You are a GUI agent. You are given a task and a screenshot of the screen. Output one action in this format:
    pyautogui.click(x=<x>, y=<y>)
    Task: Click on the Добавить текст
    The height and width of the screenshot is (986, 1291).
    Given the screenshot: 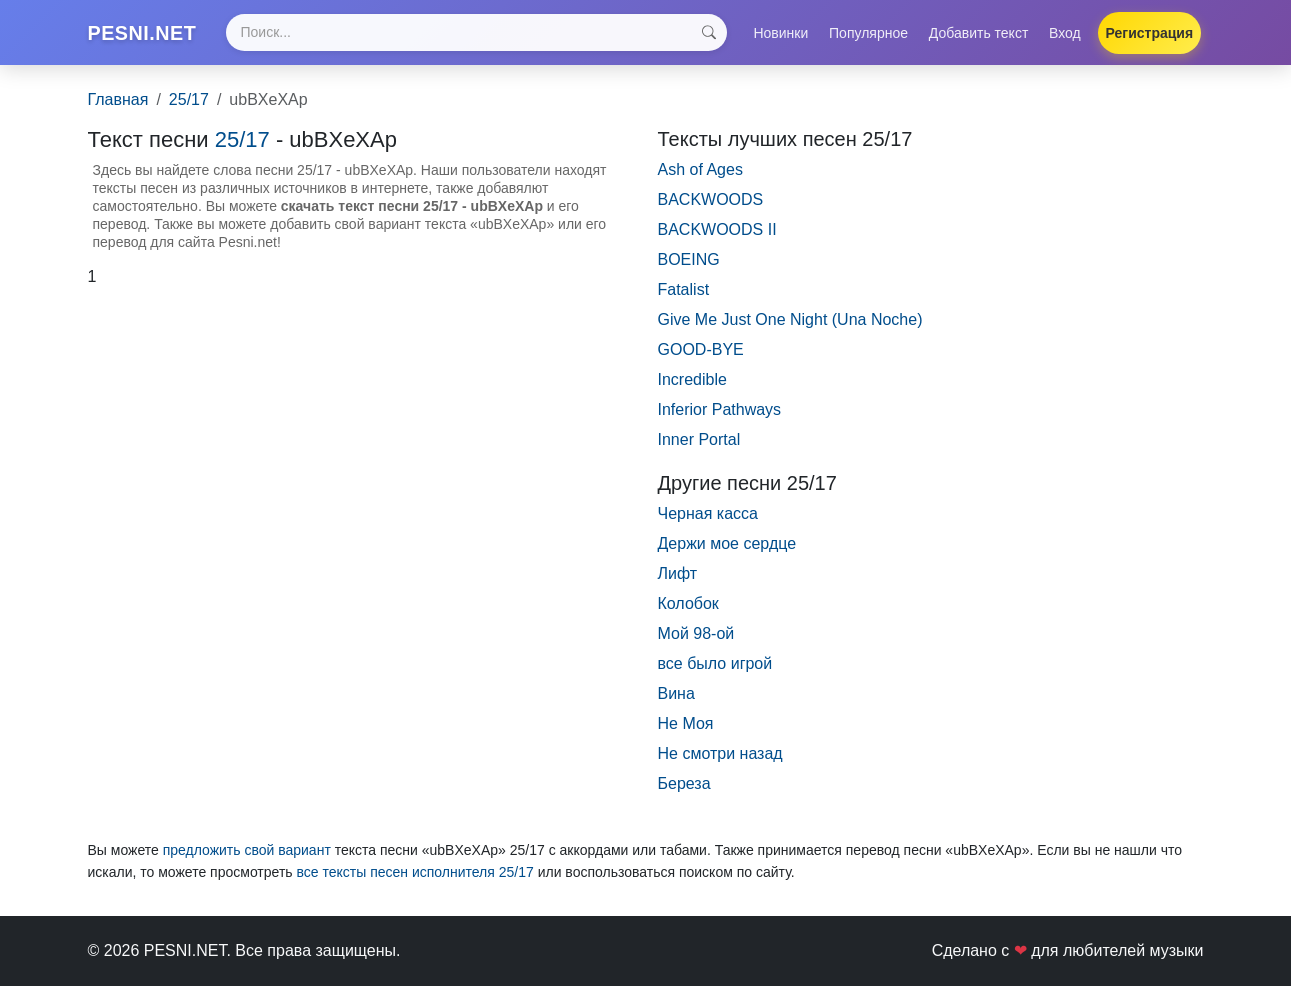 What is the action you would take?
    pyautogui.click(x=979, y=37)
    